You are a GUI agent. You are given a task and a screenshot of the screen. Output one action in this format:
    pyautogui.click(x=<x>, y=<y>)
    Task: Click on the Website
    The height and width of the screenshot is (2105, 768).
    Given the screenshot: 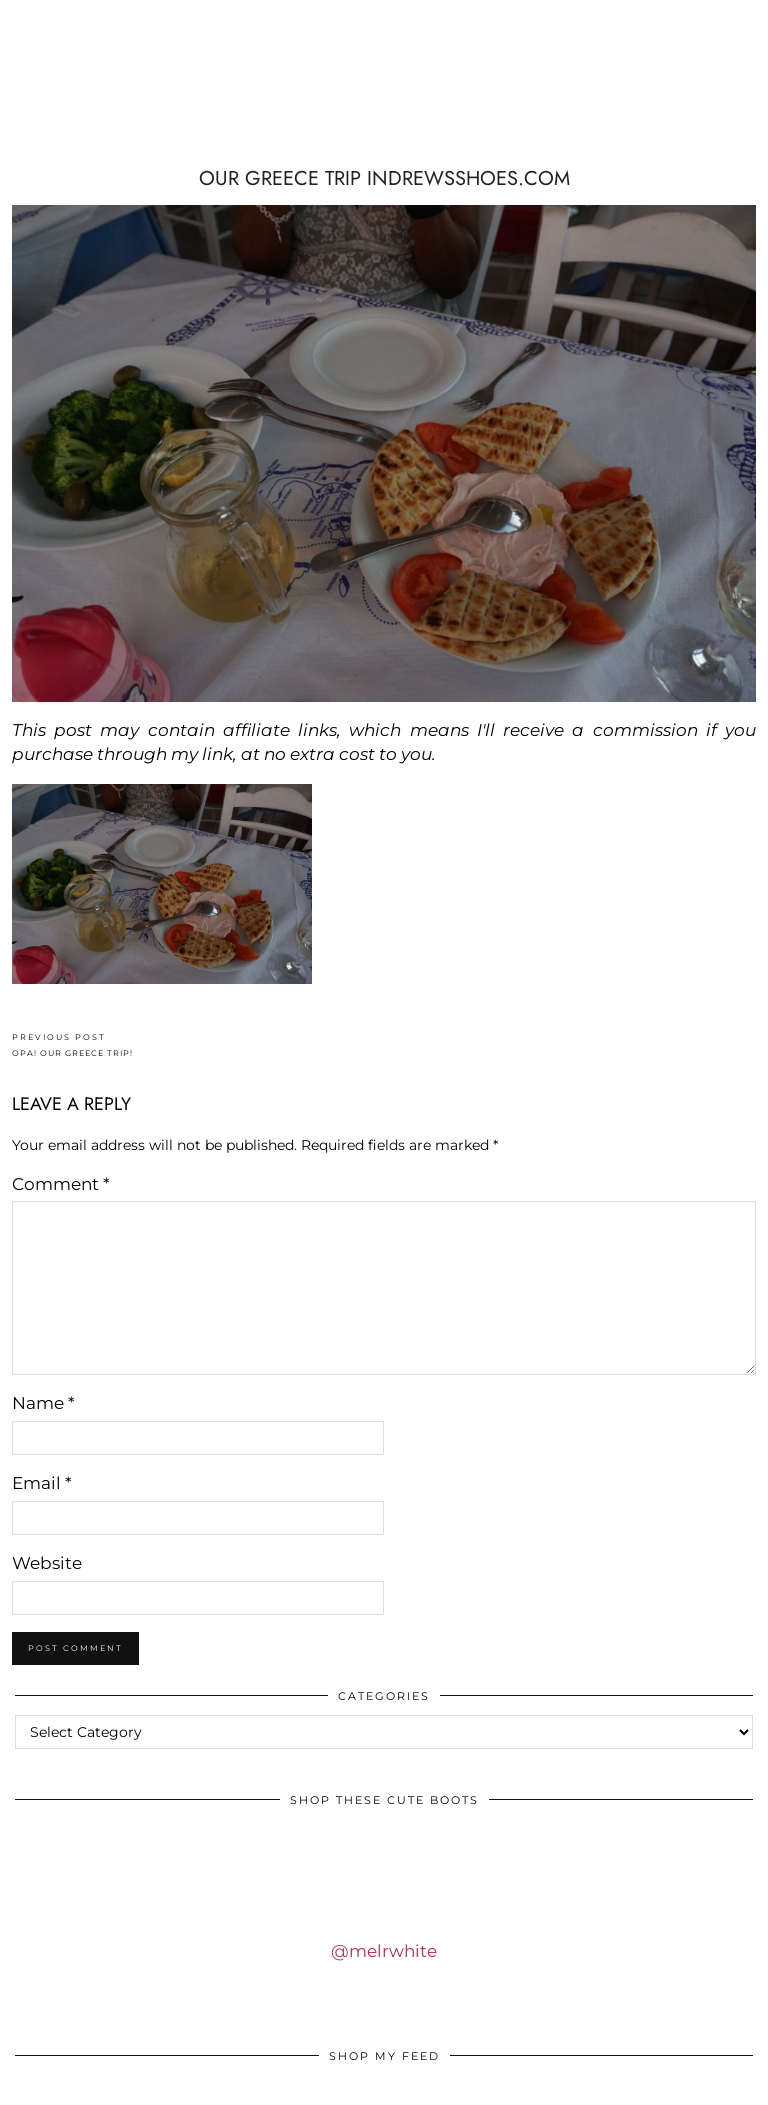 What is the action you would take?
    pyautogui.click(x=47, y=1563)
    